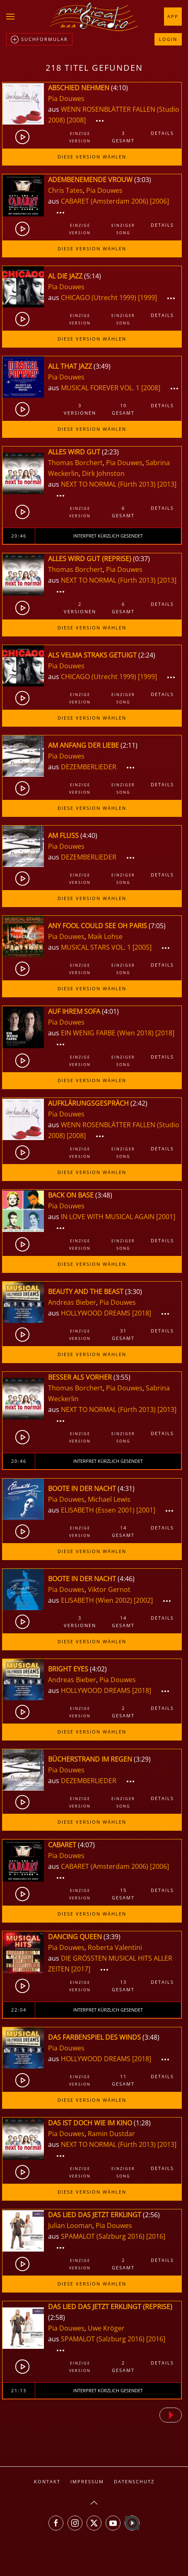  Describe the element at coordinates (92, 276) in the screenshot. I see `5:14` at that location.